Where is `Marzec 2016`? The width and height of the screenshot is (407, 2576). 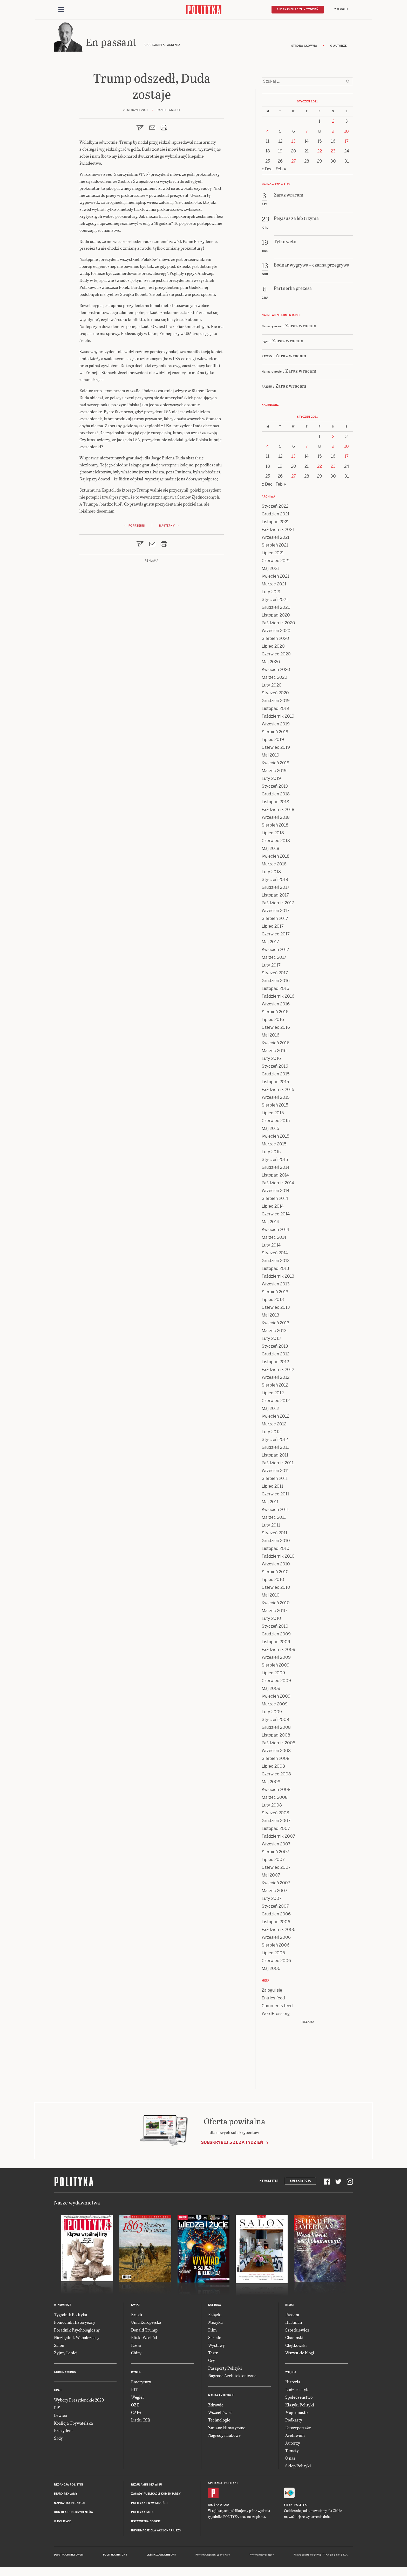 Marzec 2016 is located at coordinates (274, 1052).